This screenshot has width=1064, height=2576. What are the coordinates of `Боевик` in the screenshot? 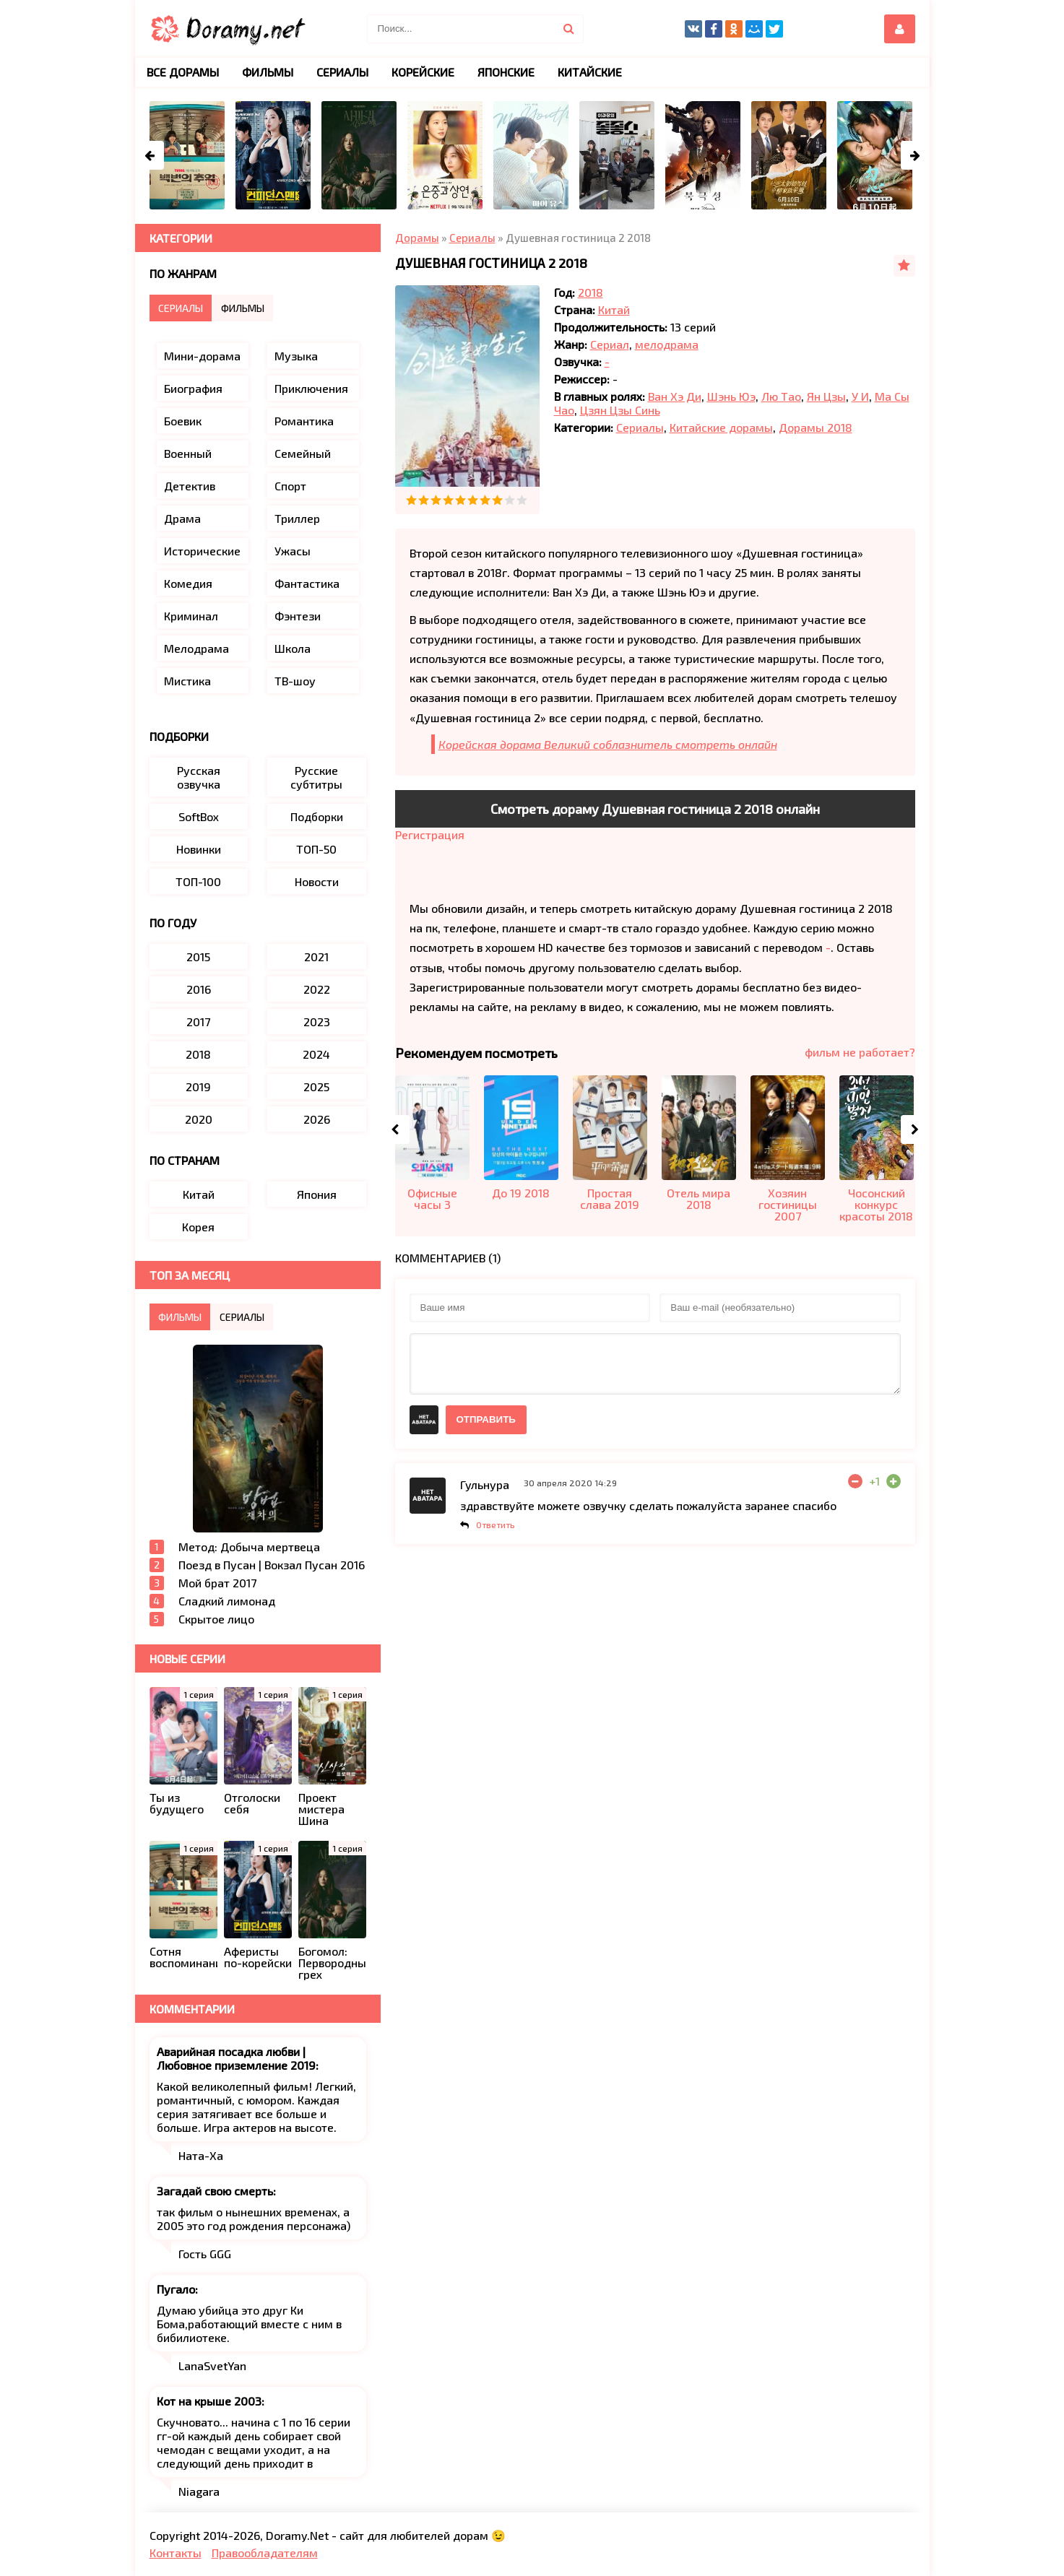 It's located at (183, 421).